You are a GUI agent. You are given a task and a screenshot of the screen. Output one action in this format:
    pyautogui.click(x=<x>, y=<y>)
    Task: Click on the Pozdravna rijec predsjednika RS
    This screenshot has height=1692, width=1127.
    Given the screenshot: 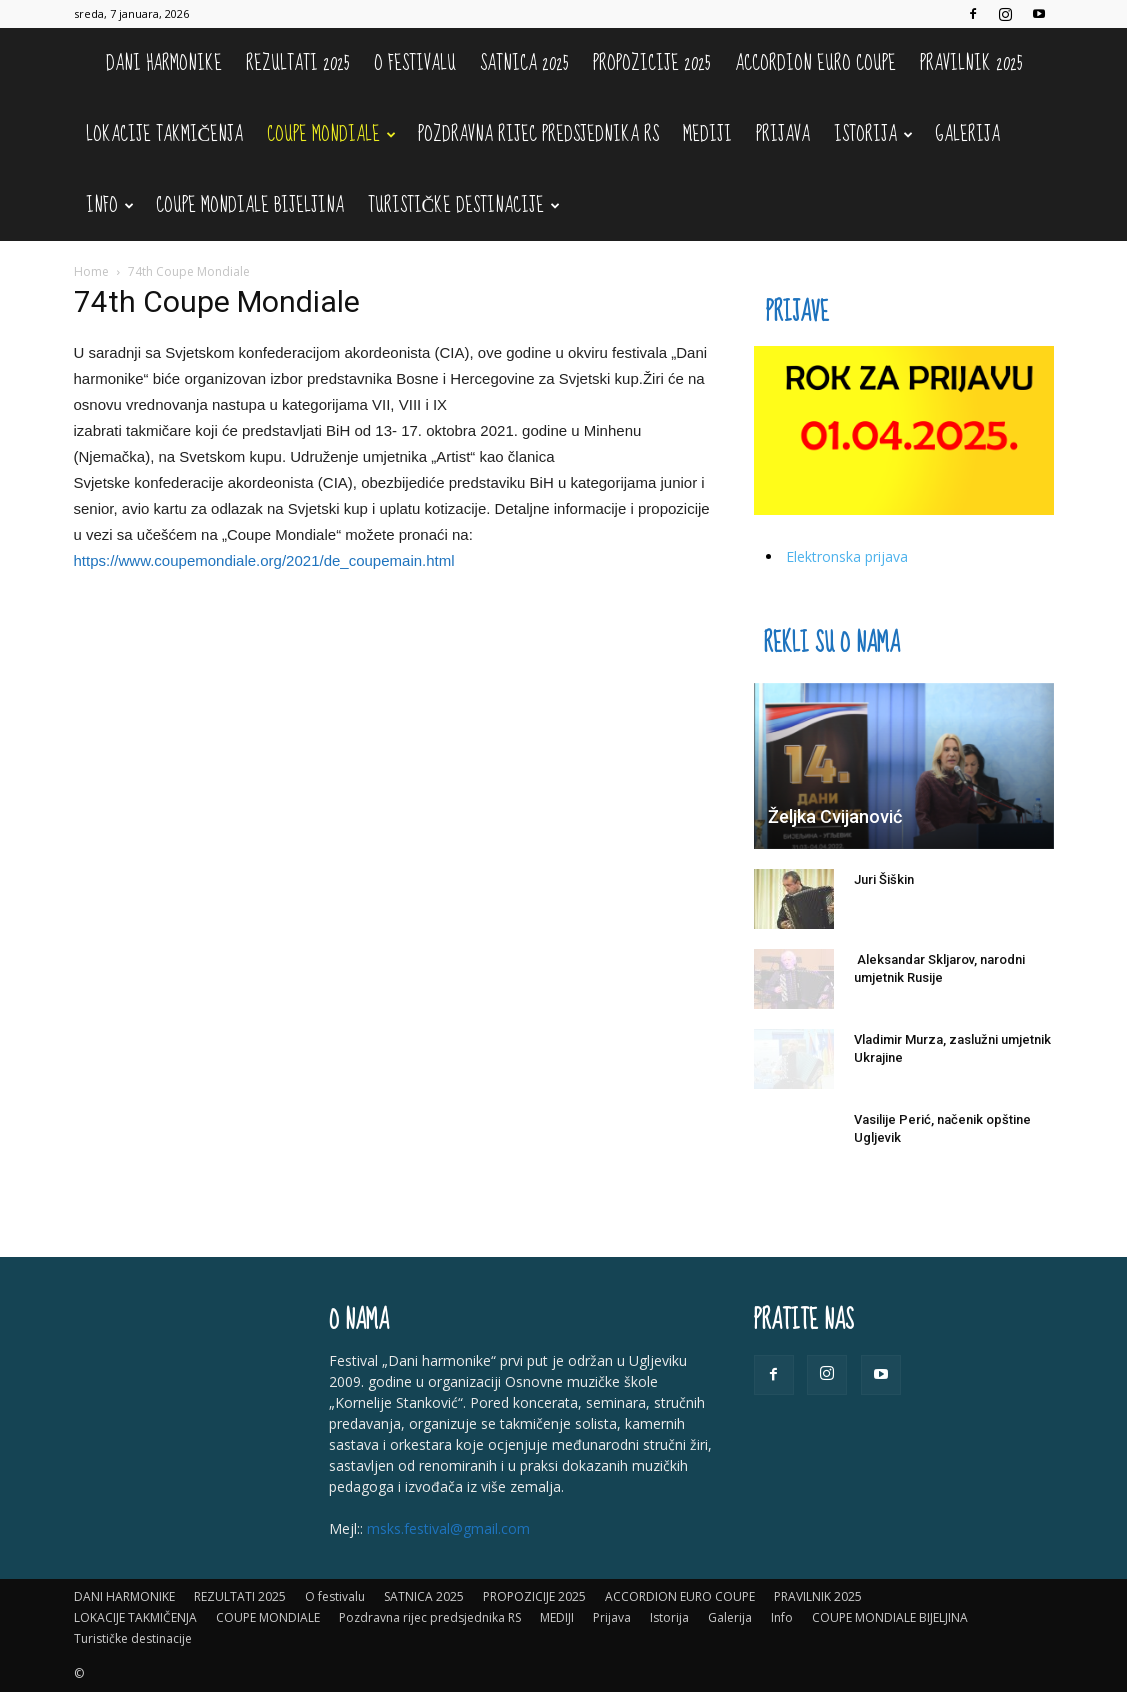 What is the action you would take?
    pyautogui.click(x=538, y=134)
    